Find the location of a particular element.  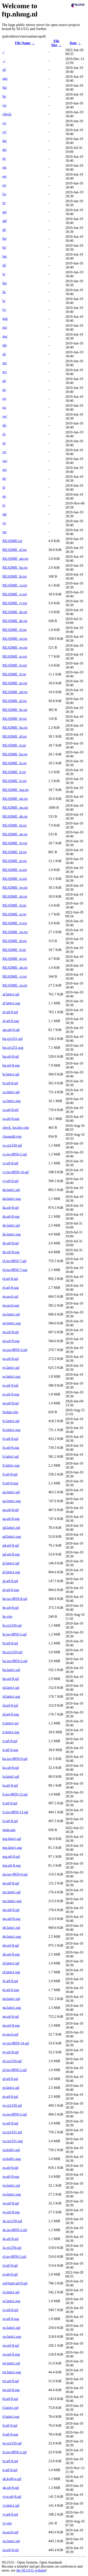

./ is located at coordinates (3, 52).